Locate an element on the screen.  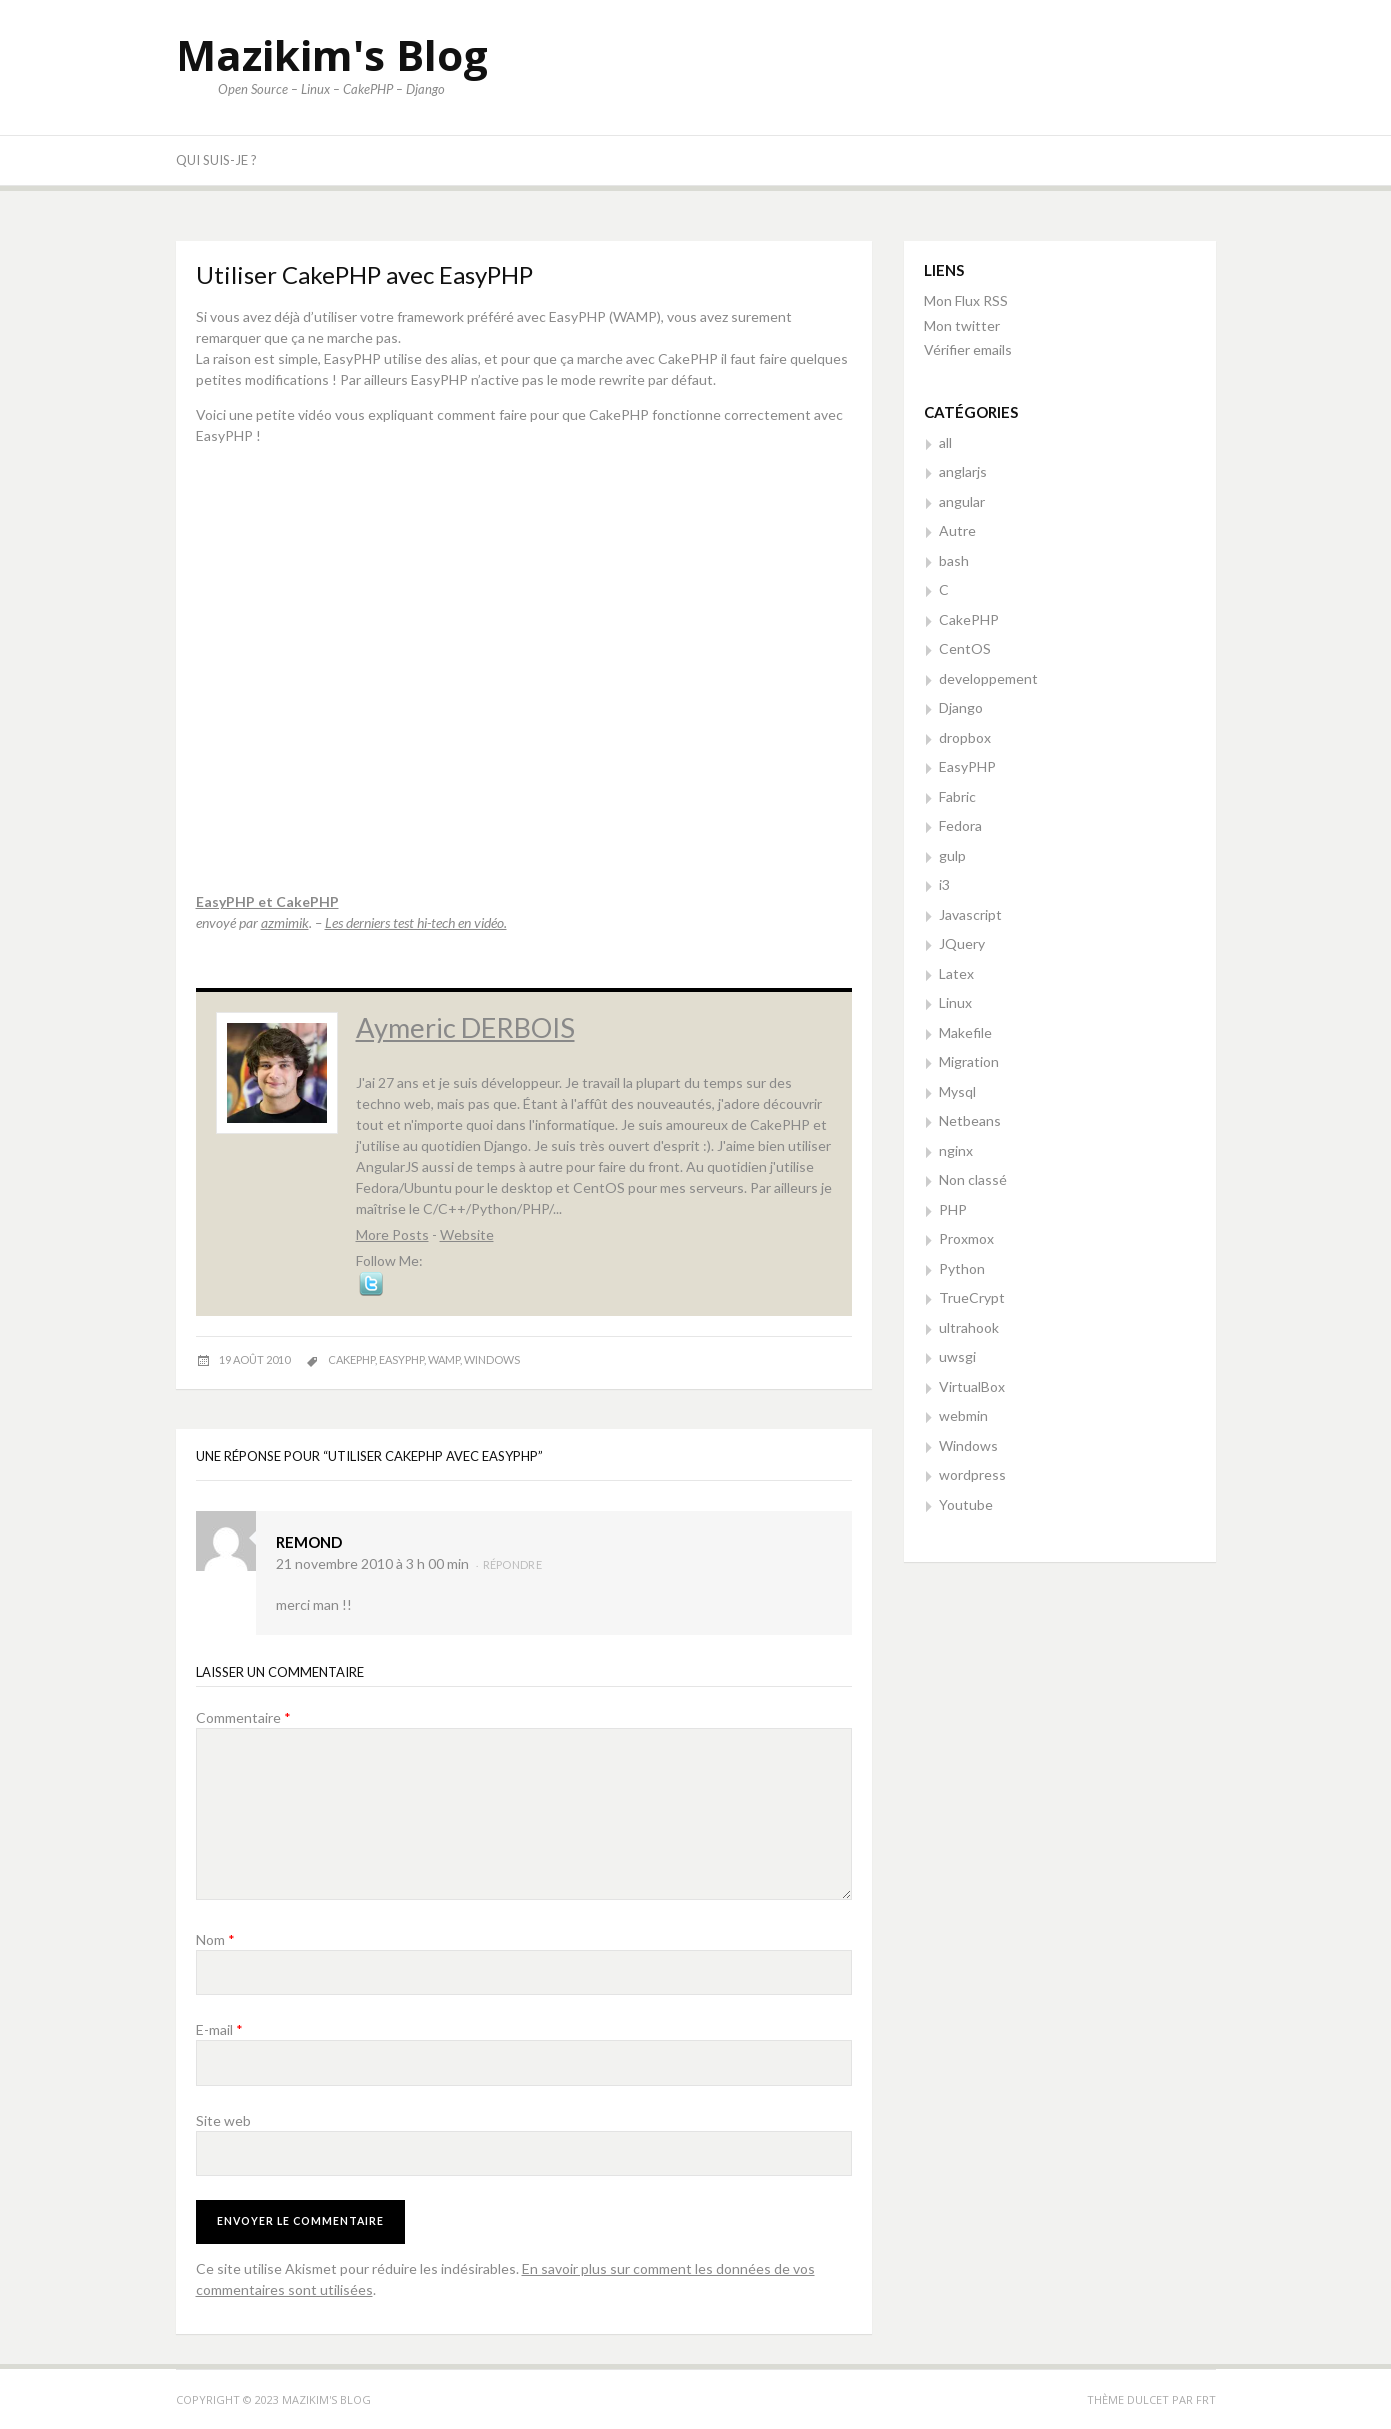
all is located at coordinates (945, 442).